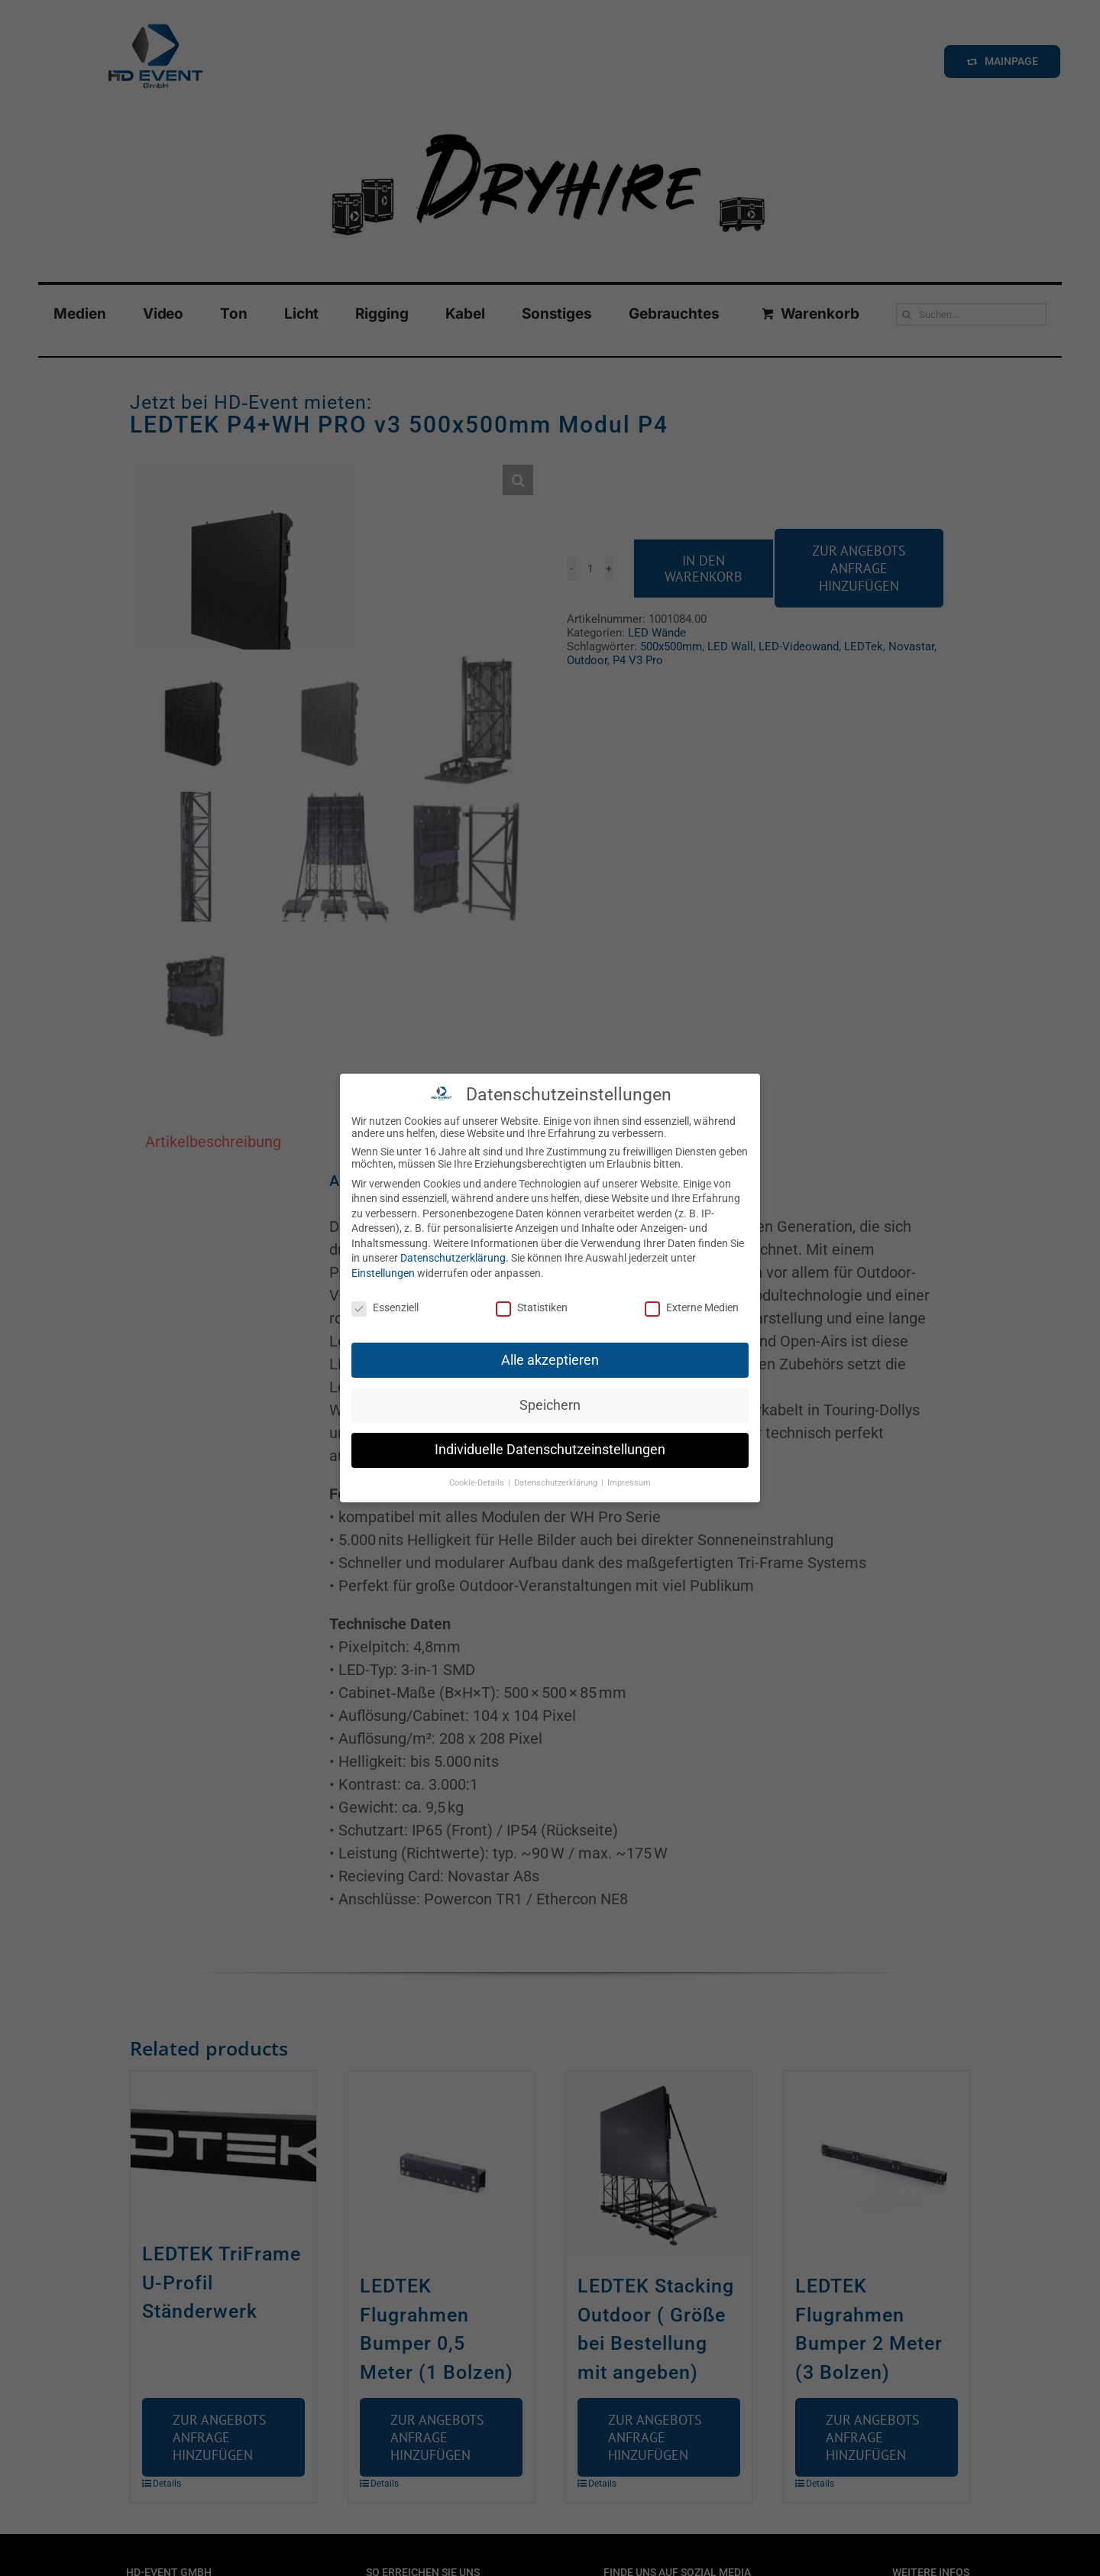 Image resolution: width=1100 pixels, height=2576 pixels. What do you see at coordinates (550, 1360) in the screenshot?
I see `Alle akzeptieren [button]` at bounding box center [550, 1360].